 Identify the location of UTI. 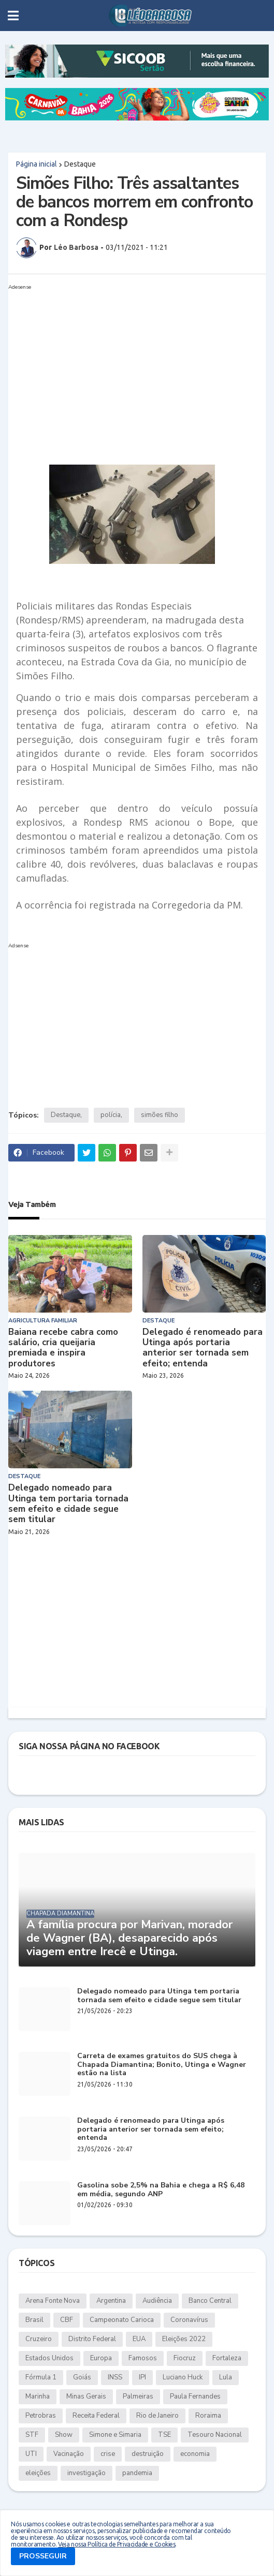
(31, 2454).